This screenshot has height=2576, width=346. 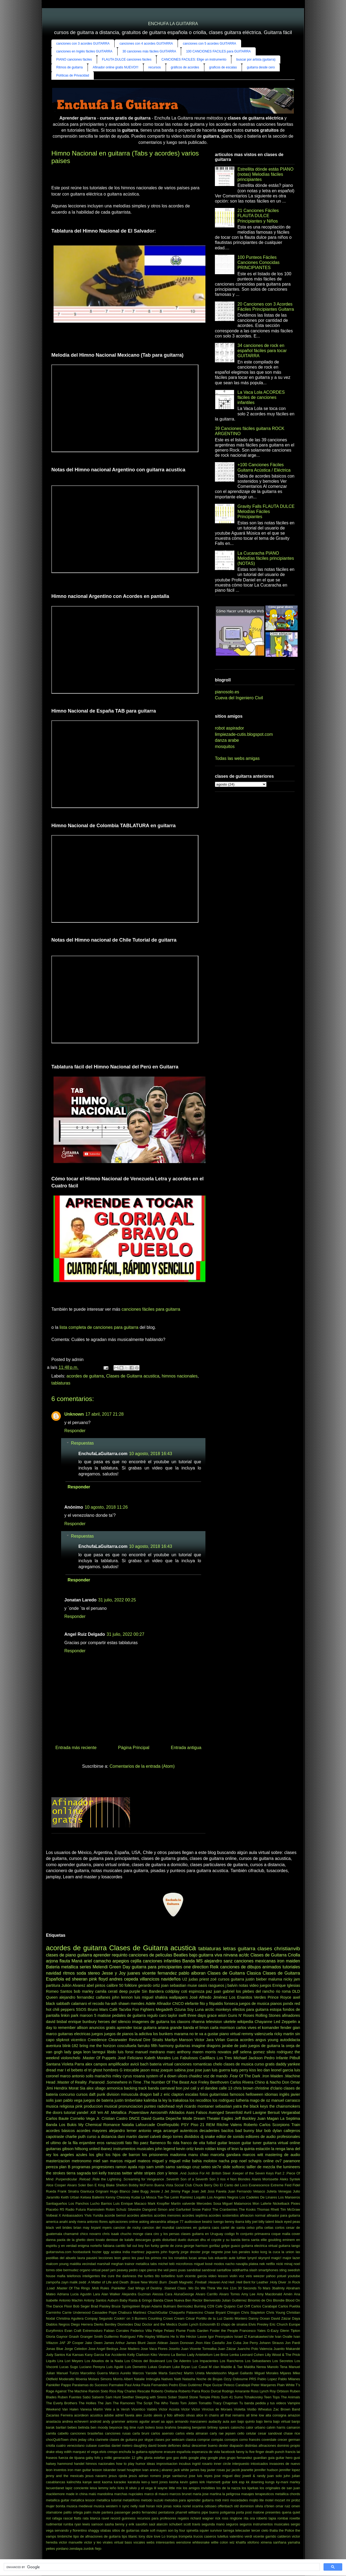 What do you see at coordinates (78, 2355) in the screenshot?
I see `Kansas` at bounding box center [78, 2355].